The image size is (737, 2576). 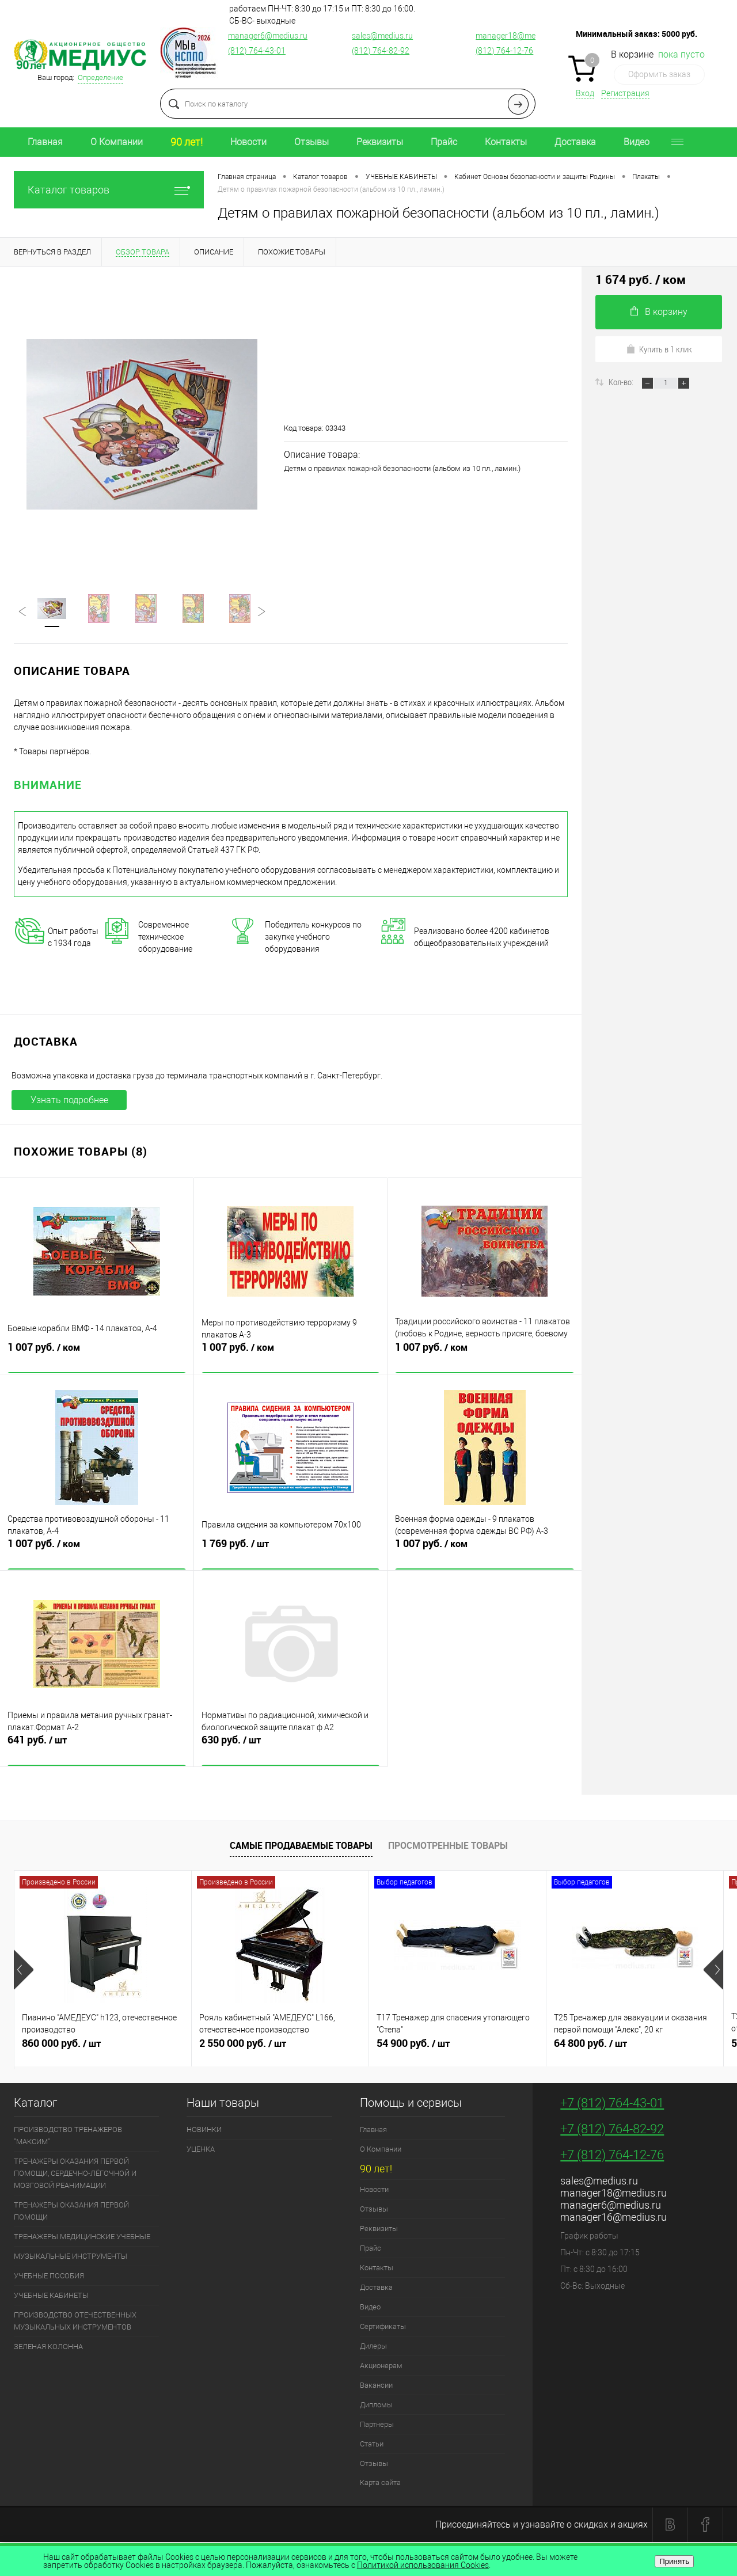 I want to click on 64 800 руб., so click(x=635, y=2050).